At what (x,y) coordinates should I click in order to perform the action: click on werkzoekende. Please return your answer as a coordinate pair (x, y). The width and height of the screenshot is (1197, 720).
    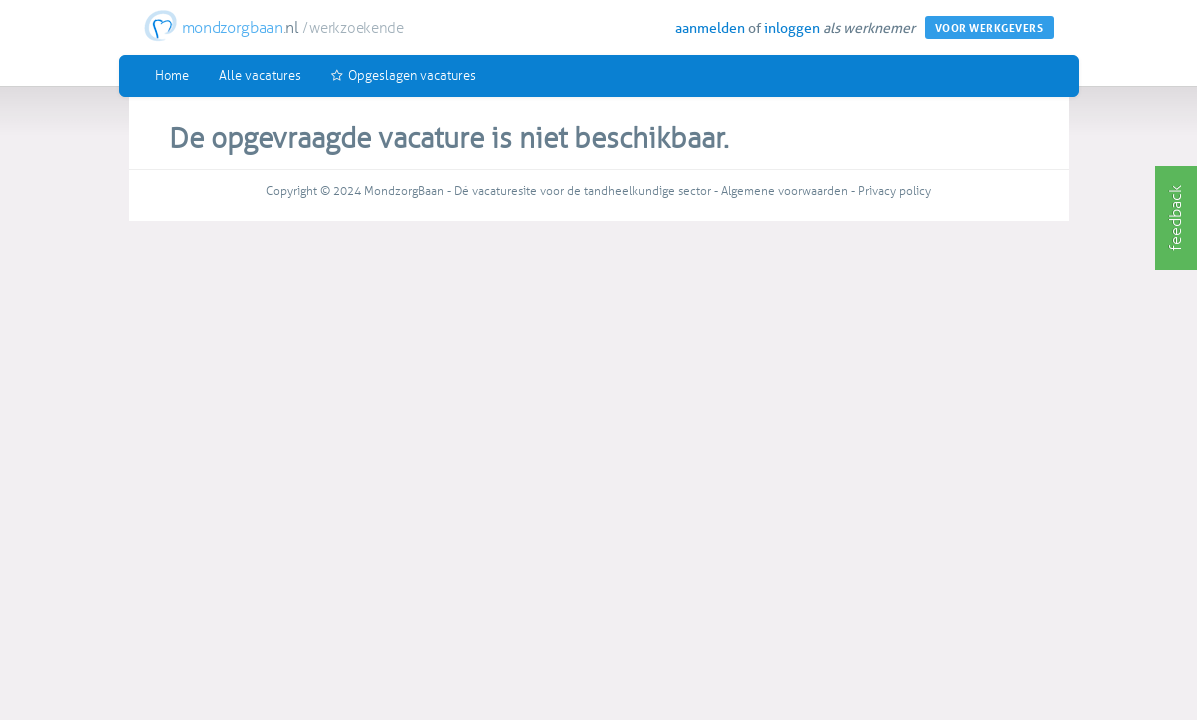
    Looking at the image, I should click on (356, 28).